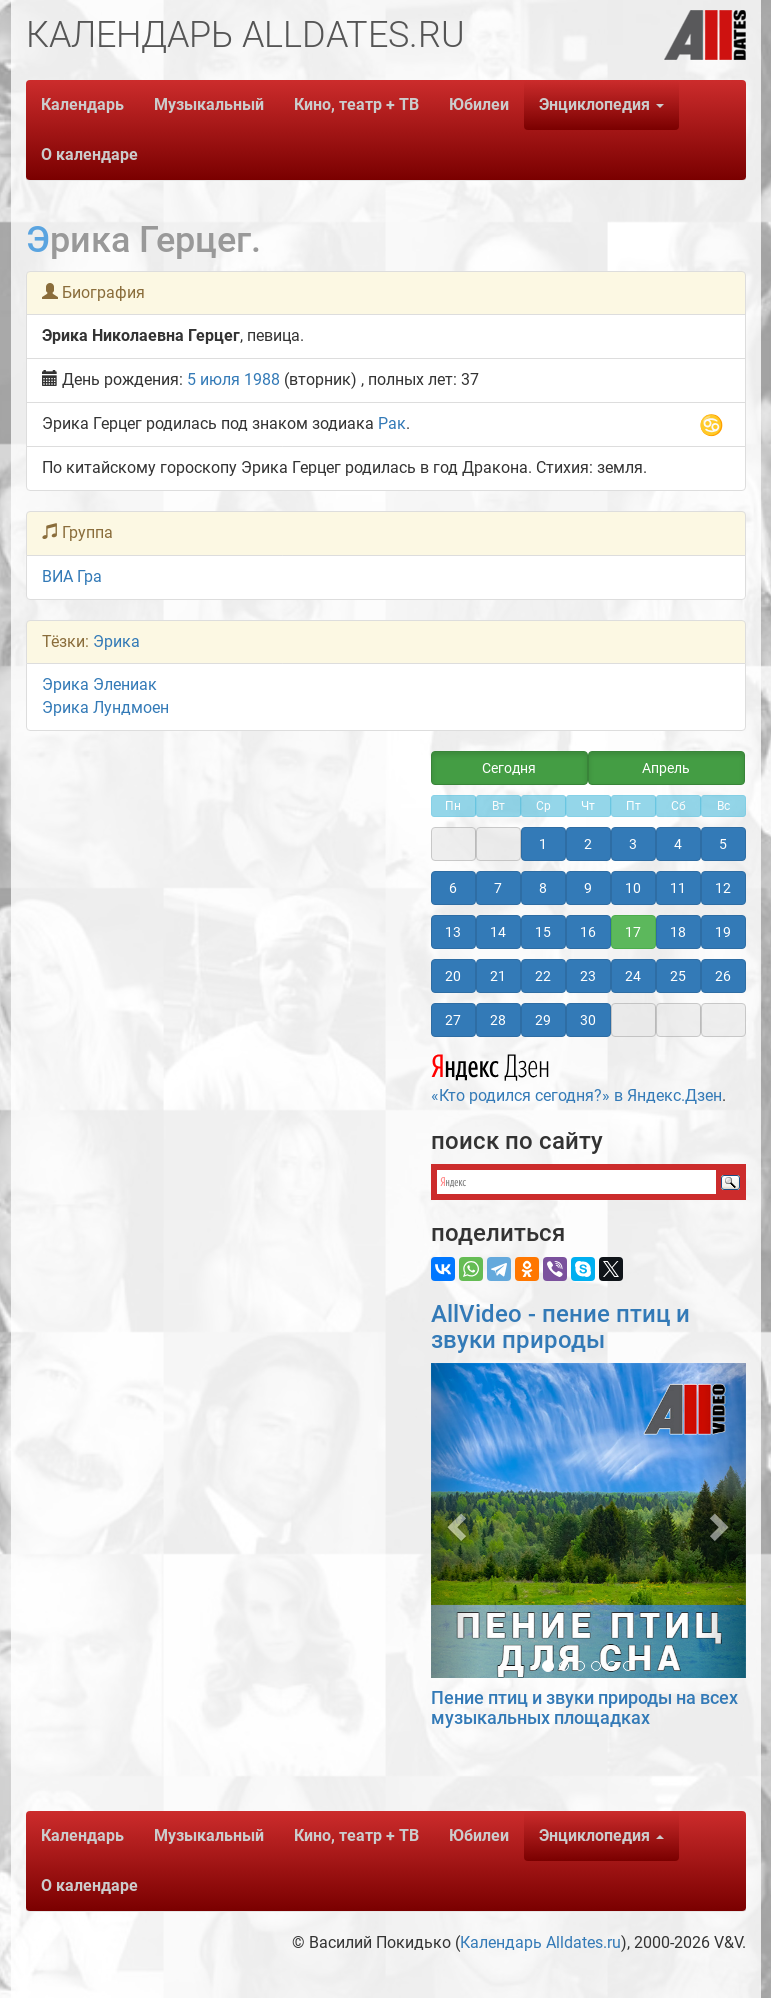 The image size is (771, 1998). I want to click on 29 [button], so click(543, 1020).